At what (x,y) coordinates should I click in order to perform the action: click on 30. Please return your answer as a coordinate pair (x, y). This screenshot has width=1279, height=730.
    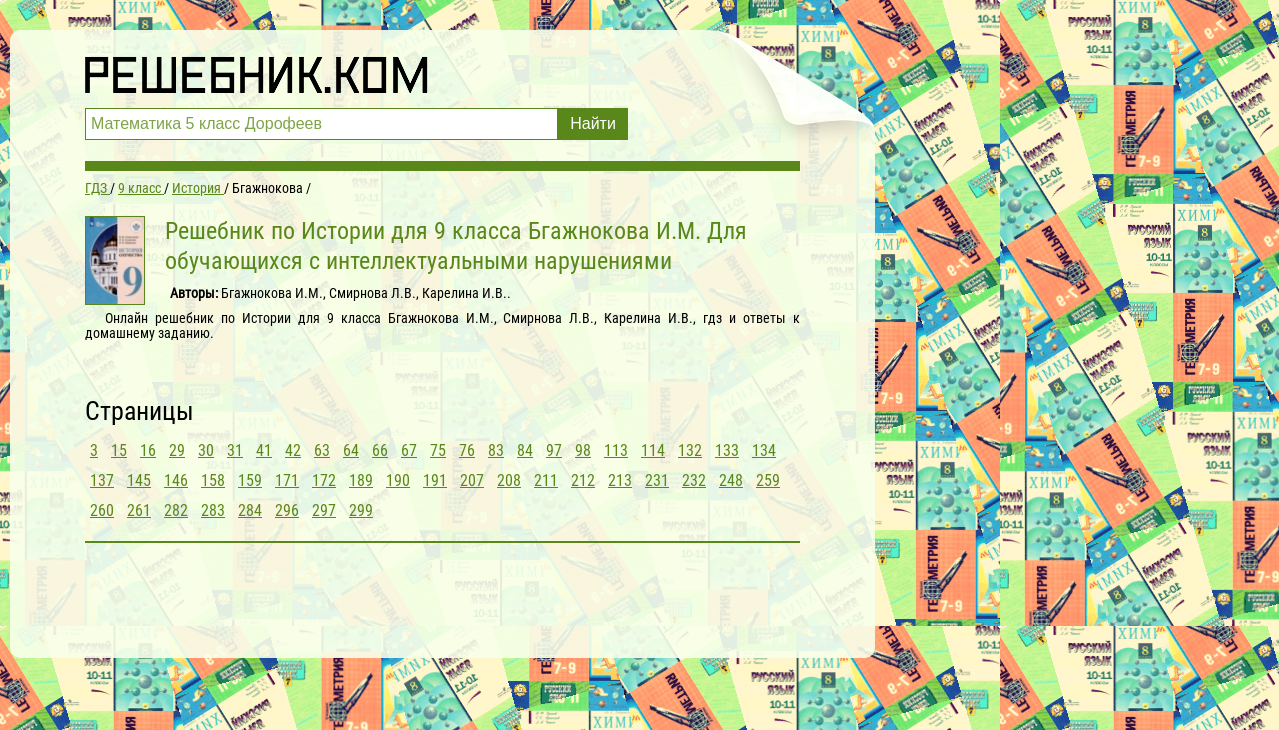
    Looking at the image, I should click on (206, 450).